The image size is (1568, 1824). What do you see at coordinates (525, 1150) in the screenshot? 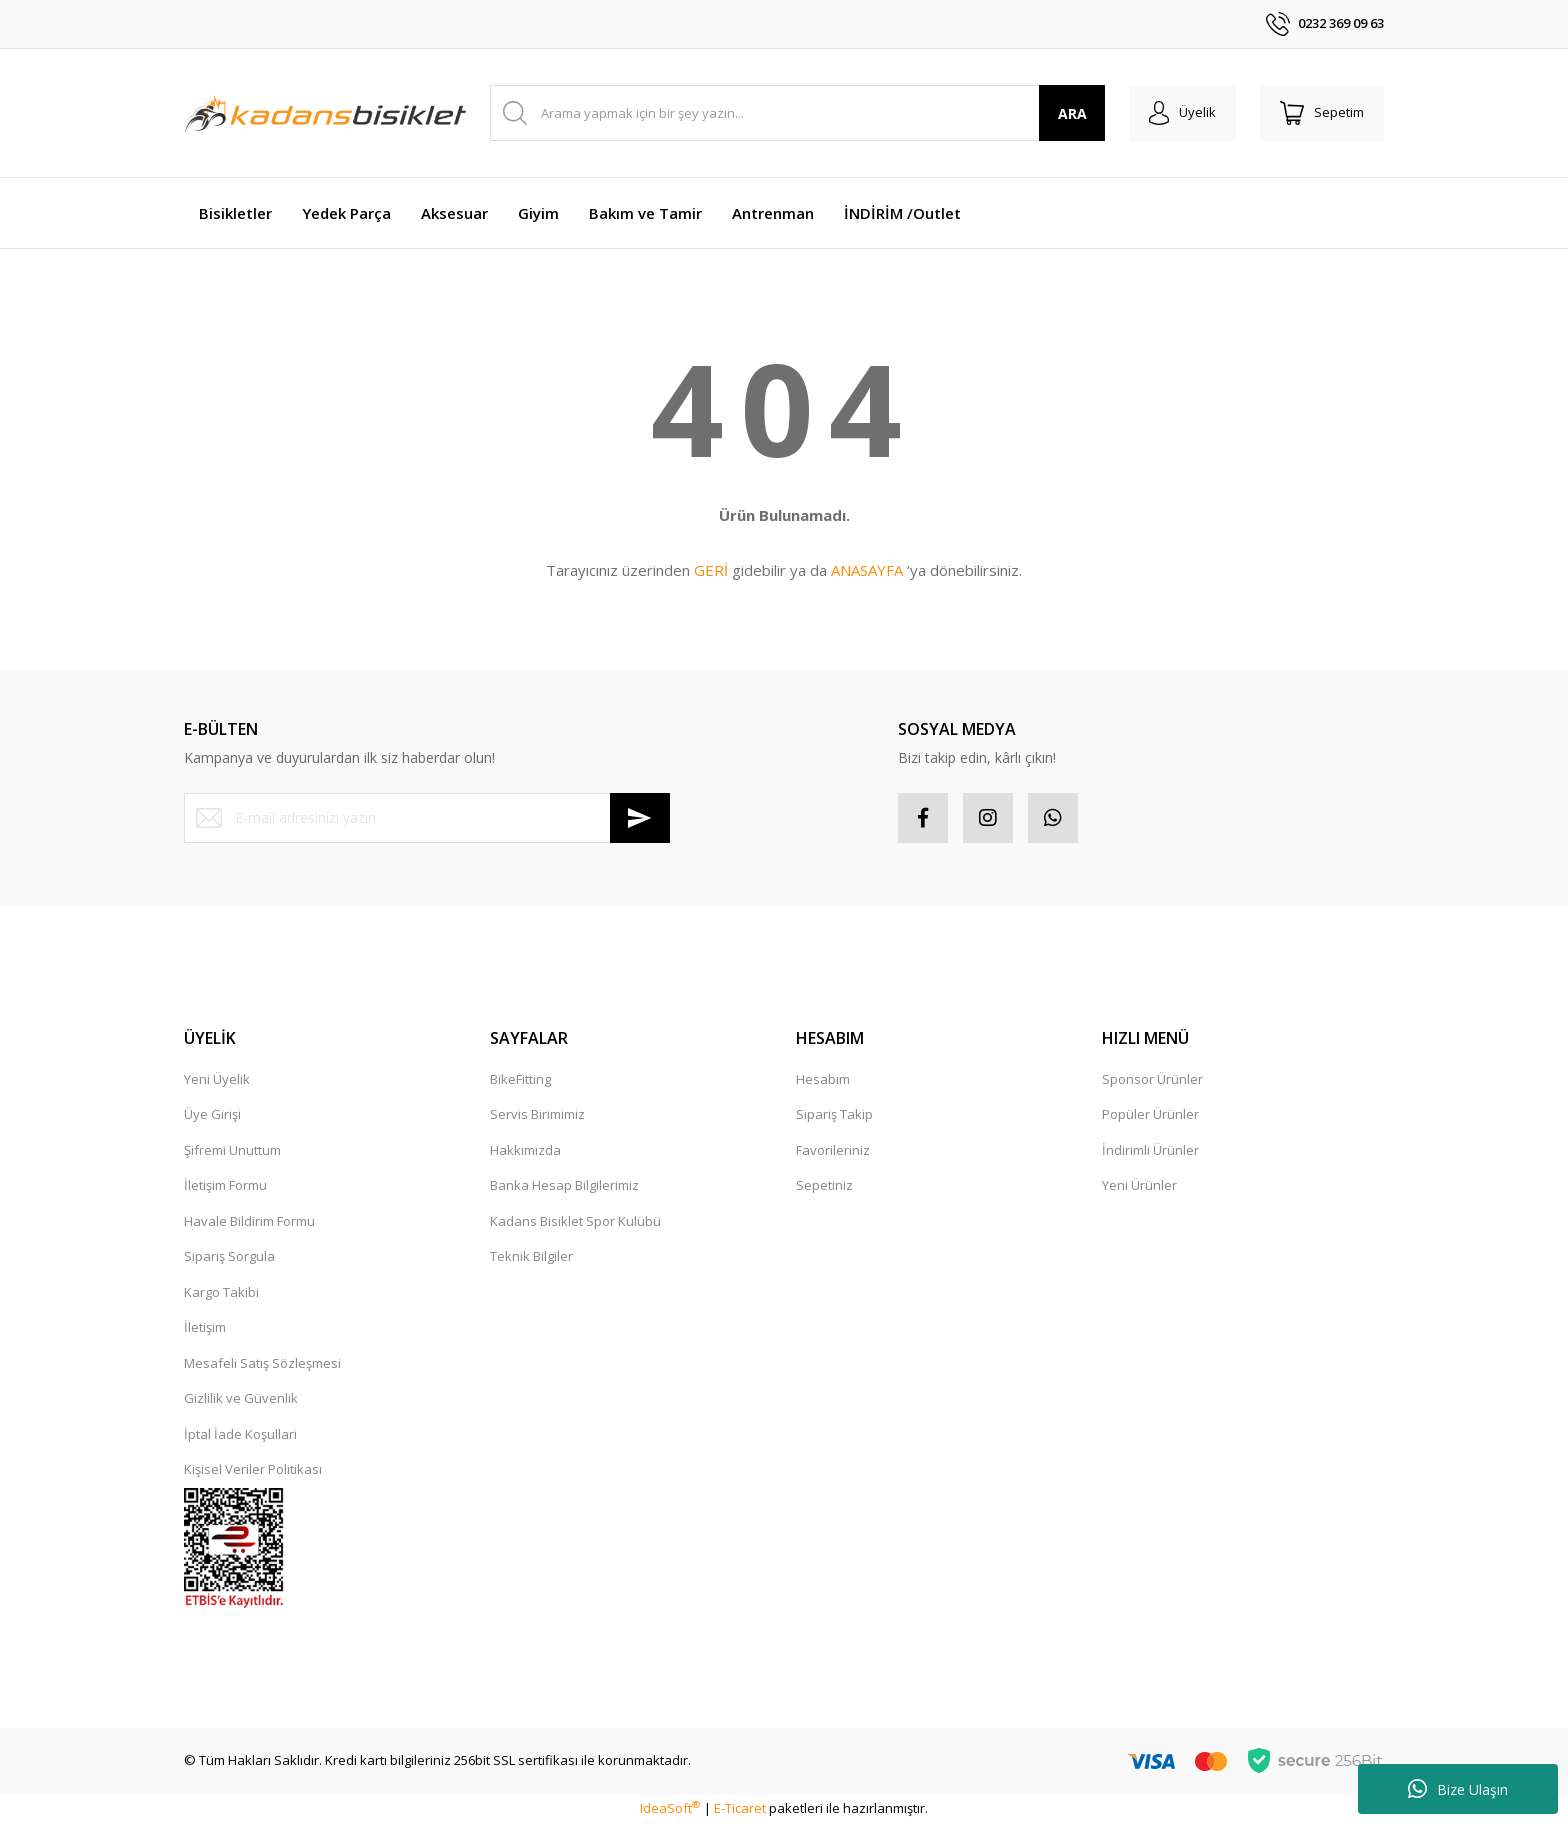
I see `Hakkımızda` at bounding box center [525, 1150].